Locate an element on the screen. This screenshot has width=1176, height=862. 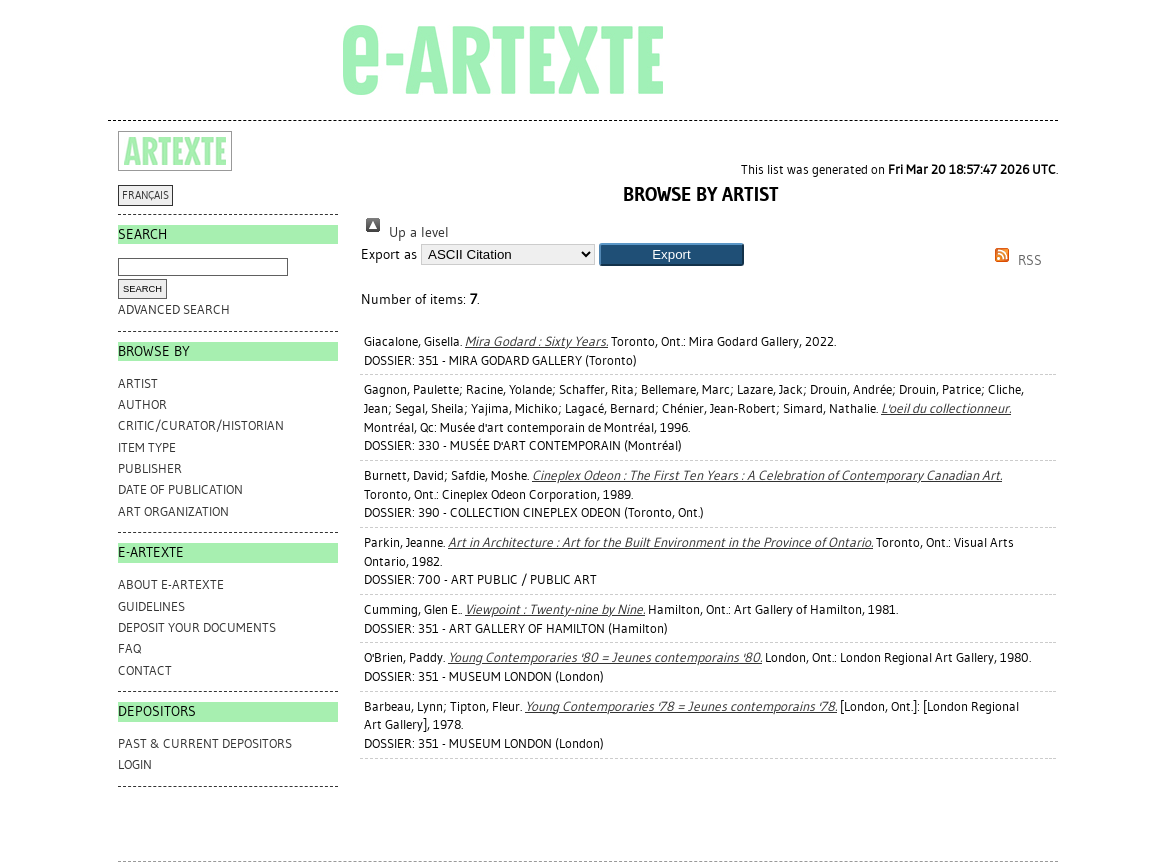
CONTACT is located at coordinates (145, 670).